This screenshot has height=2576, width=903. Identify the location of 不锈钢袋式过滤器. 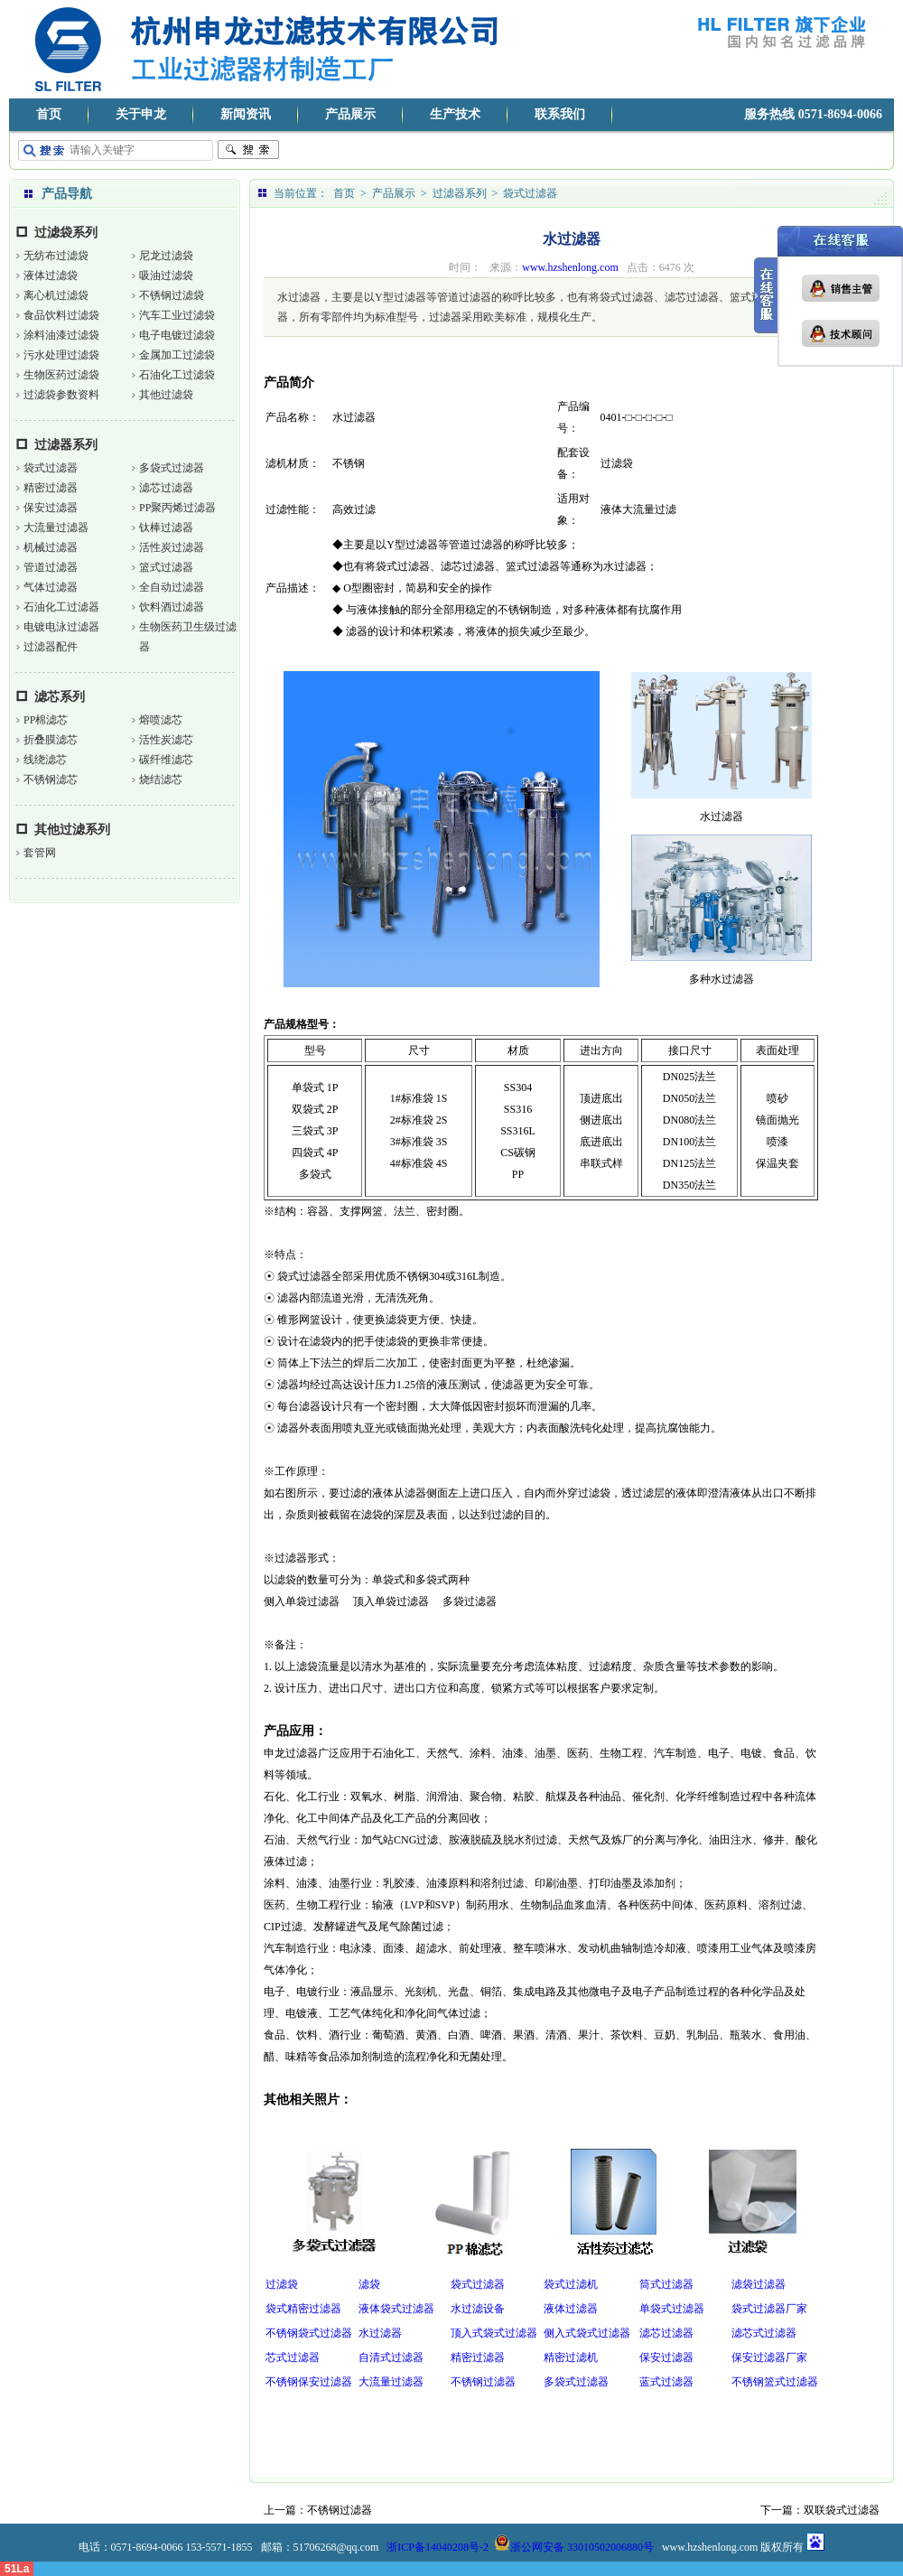
(308, 2333).